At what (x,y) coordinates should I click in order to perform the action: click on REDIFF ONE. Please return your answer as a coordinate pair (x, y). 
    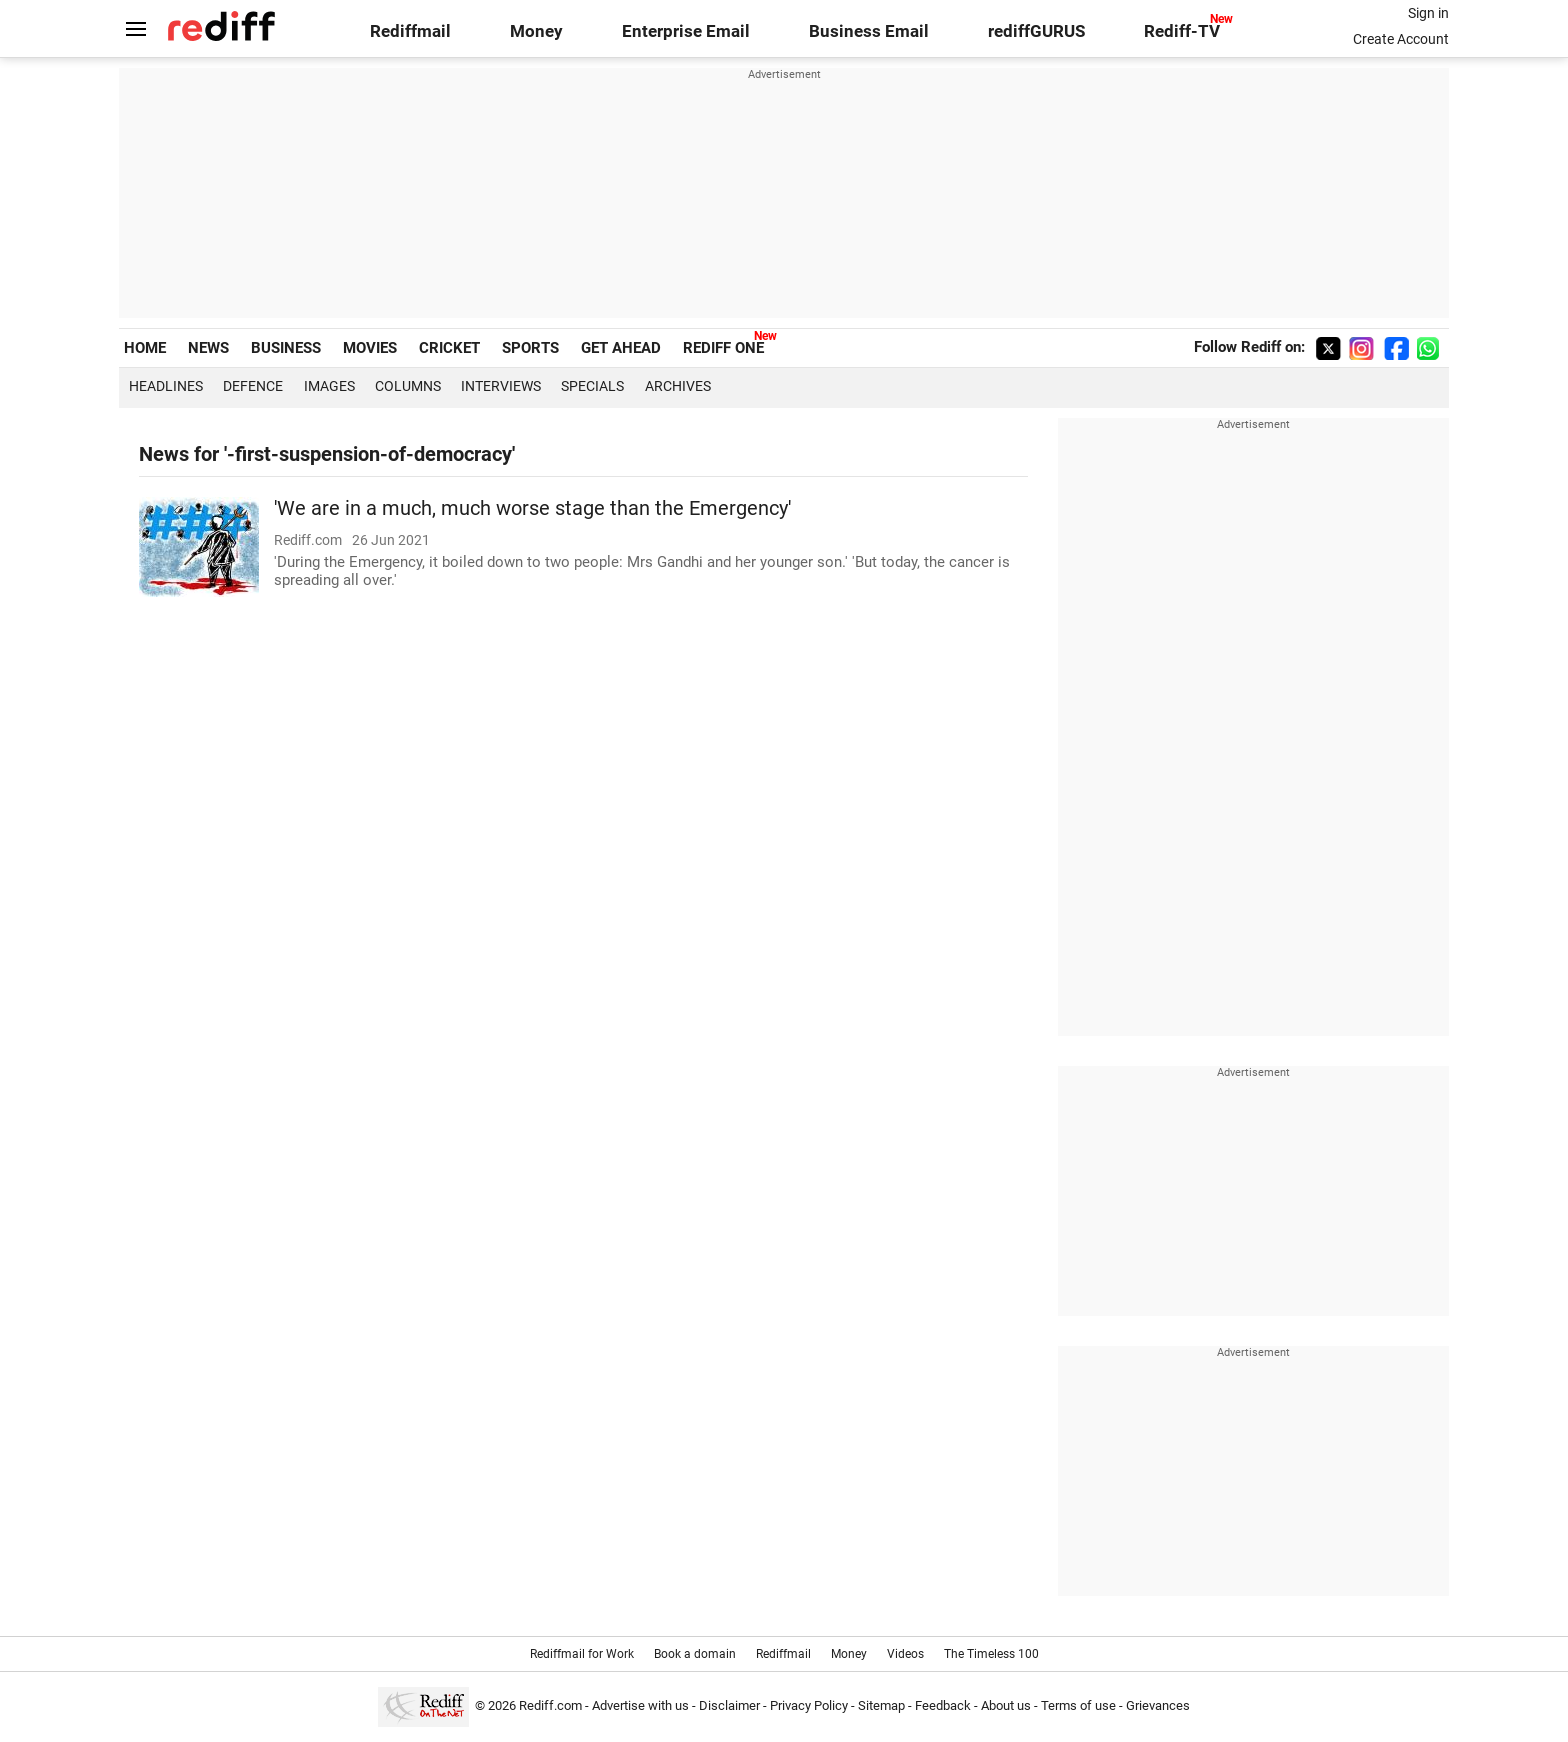
    Looking at the image, I should click on (723, 348).